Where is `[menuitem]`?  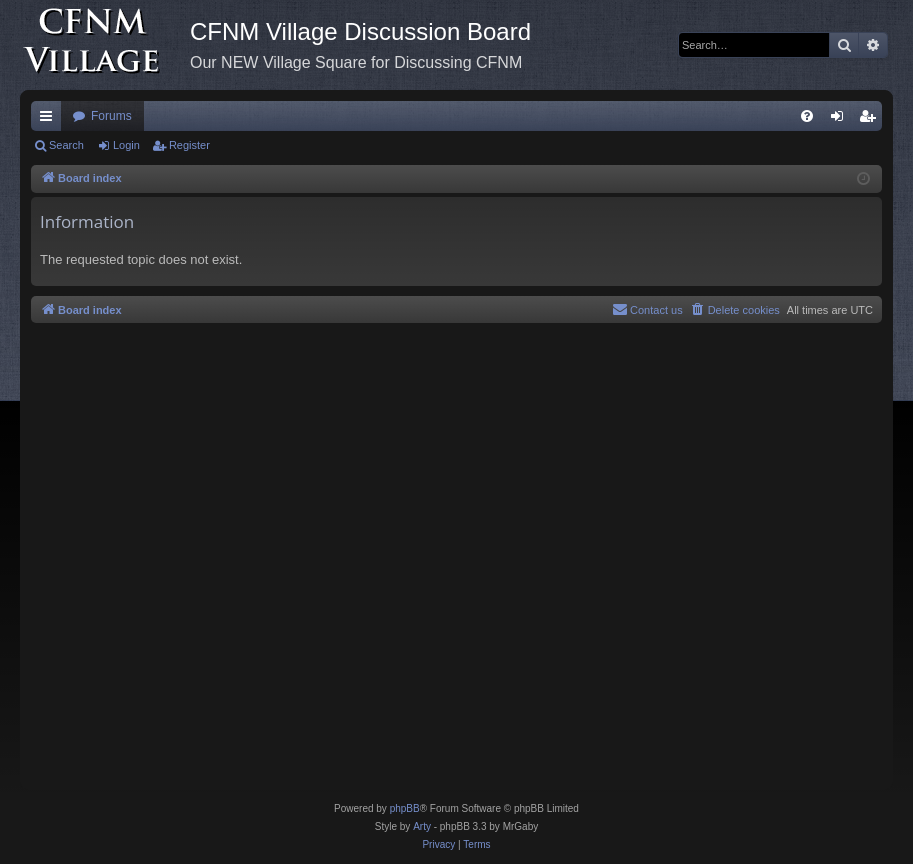
[menuitem] is located at coordinates (807, 116).